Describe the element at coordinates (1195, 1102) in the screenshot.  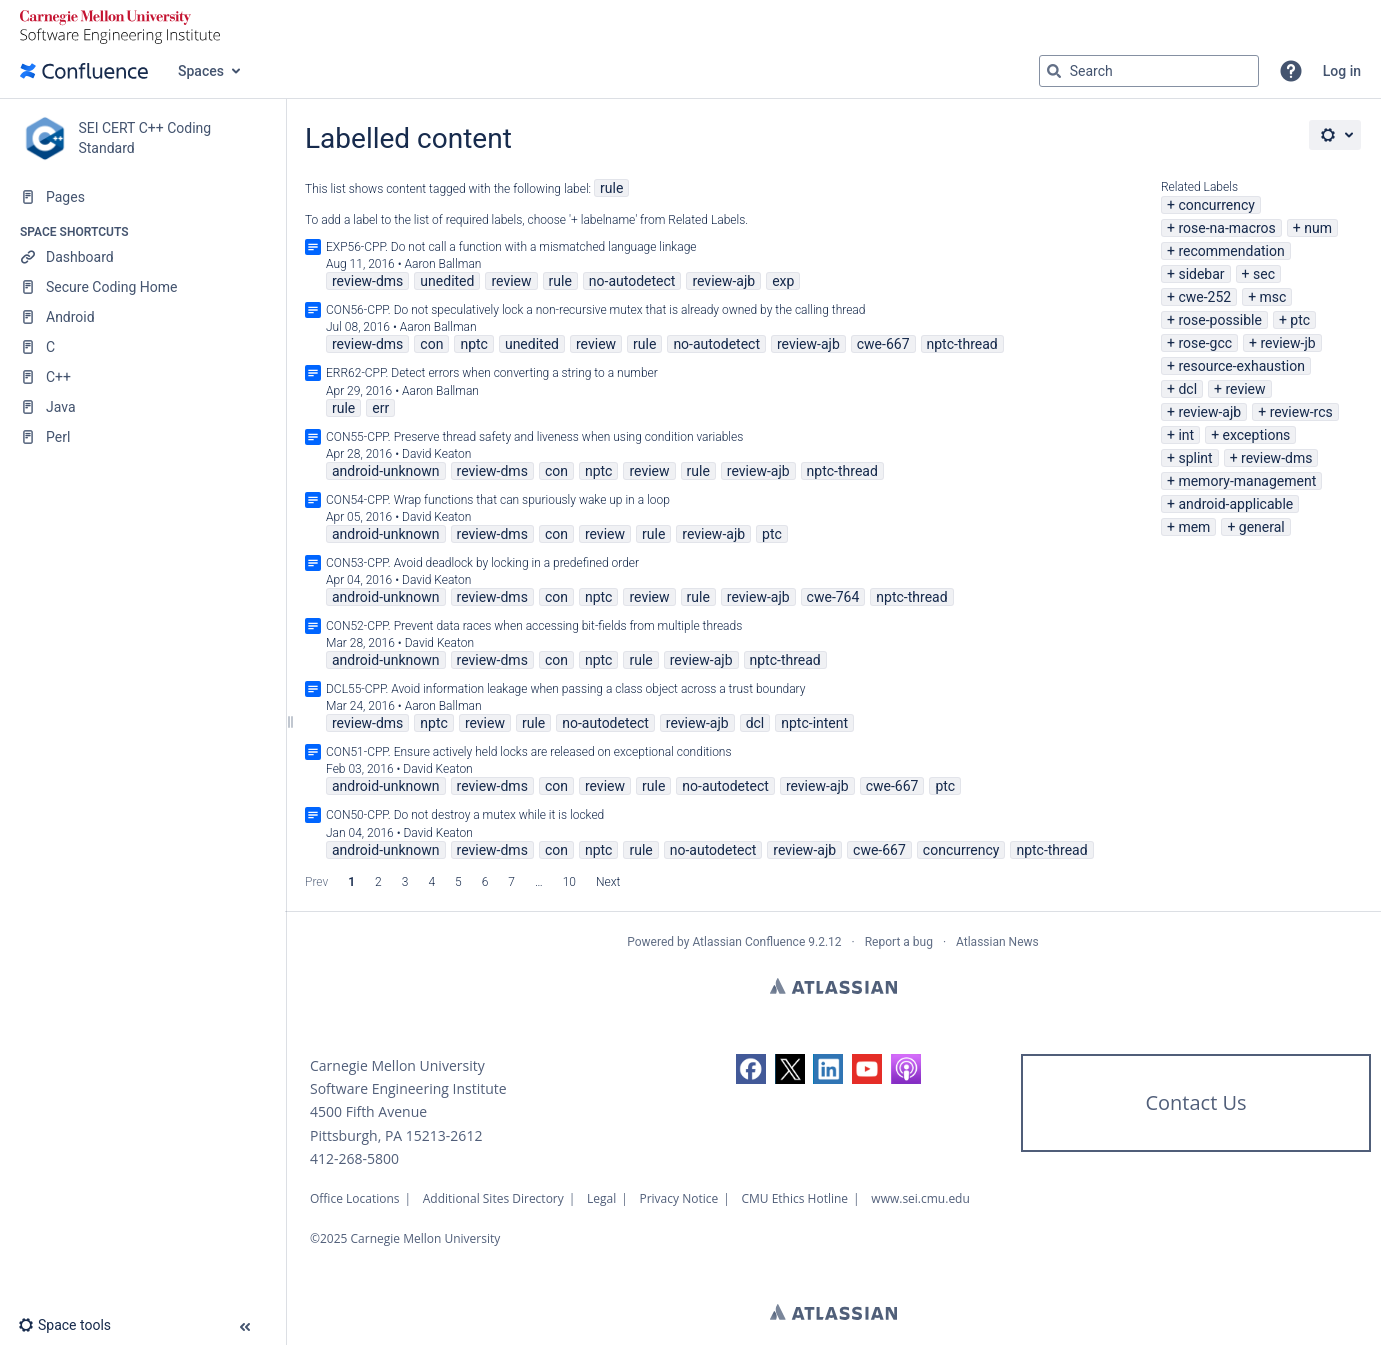
I see `Contact Us` at that location.